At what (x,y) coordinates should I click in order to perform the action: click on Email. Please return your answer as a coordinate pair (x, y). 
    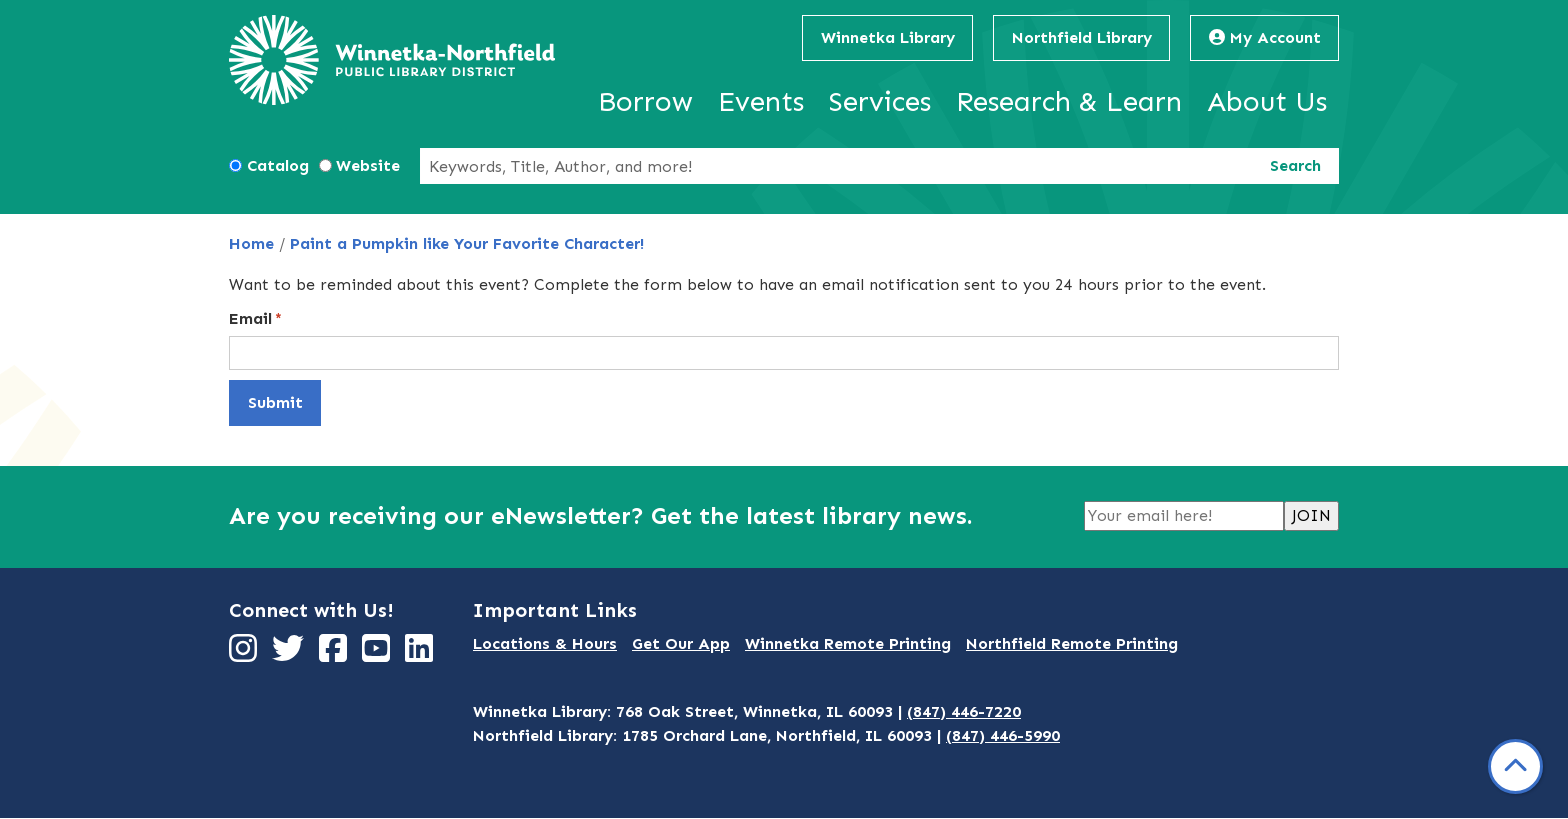
    Looking at the image, I should click on (250, 318).